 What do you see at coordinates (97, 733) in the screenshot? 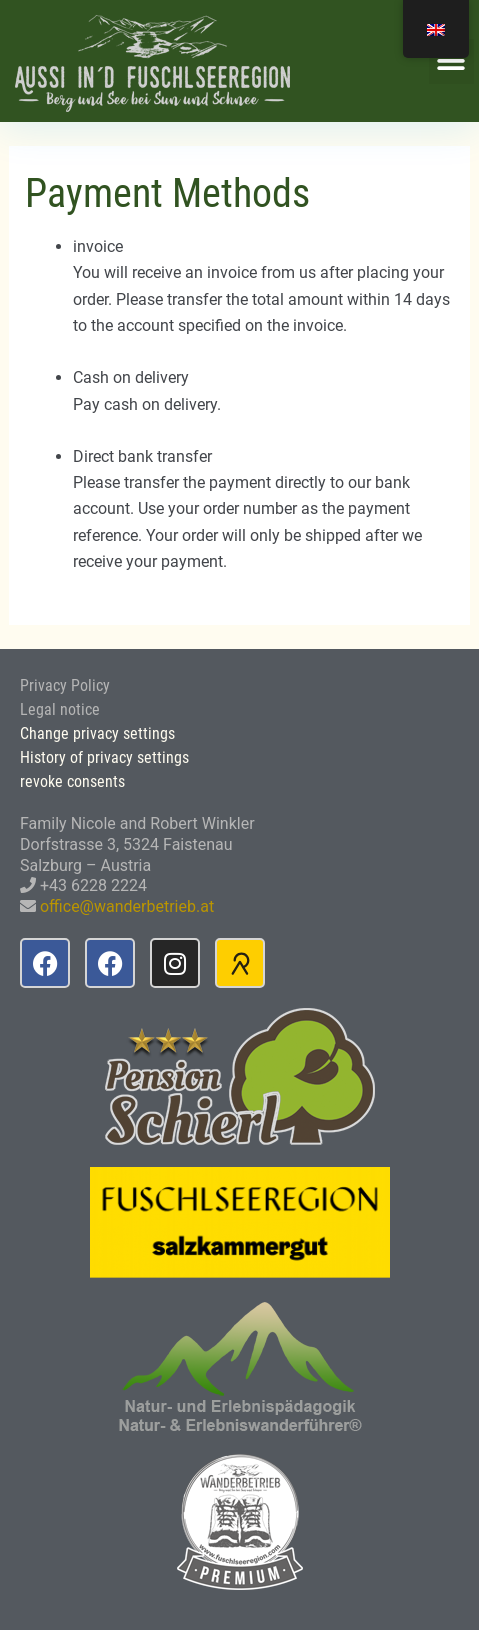
I see `Change privacy settings [button]` at bounding box center [97, 733].